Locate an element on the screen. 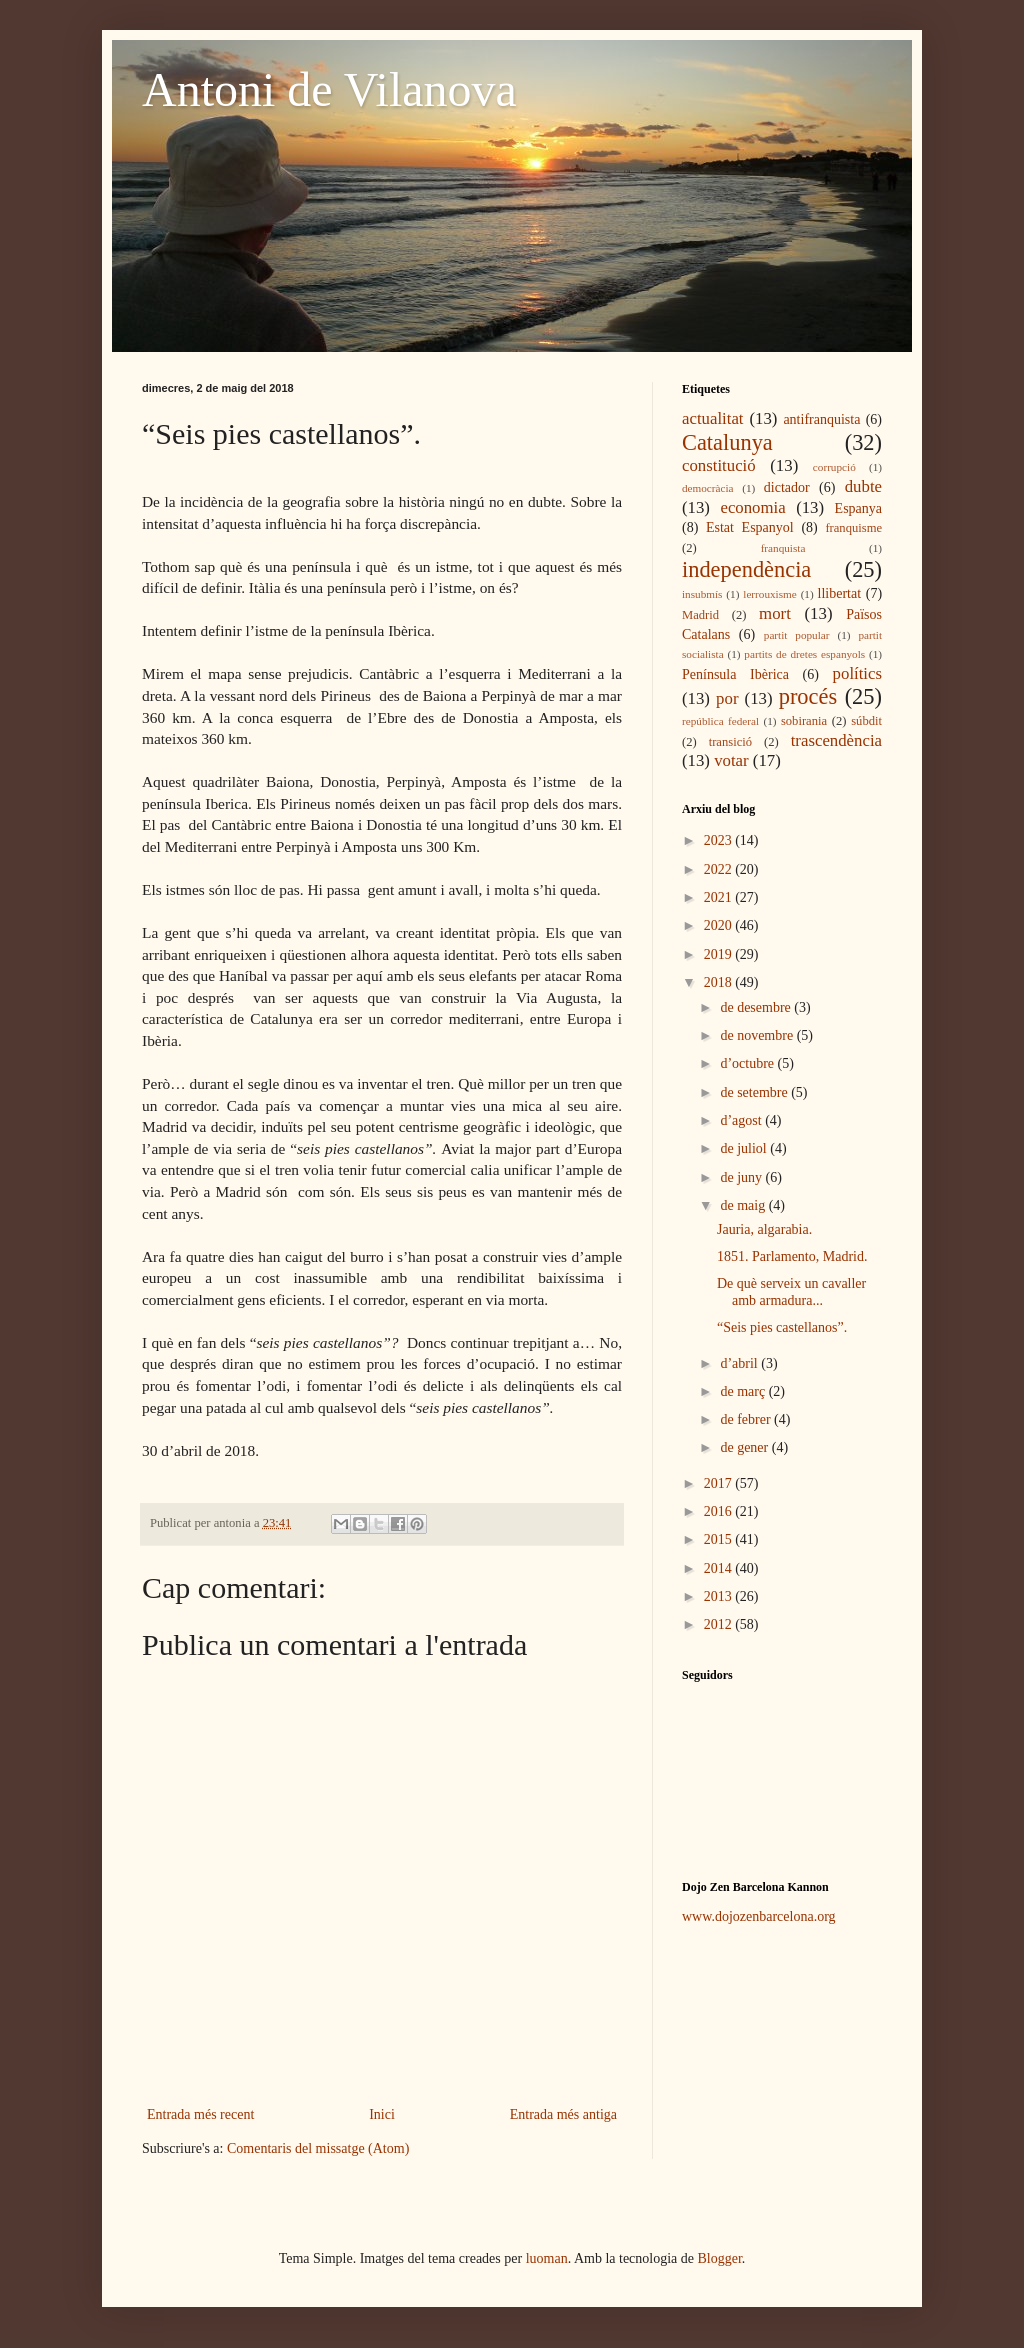  trascendència is located at coordinates (836, 740).